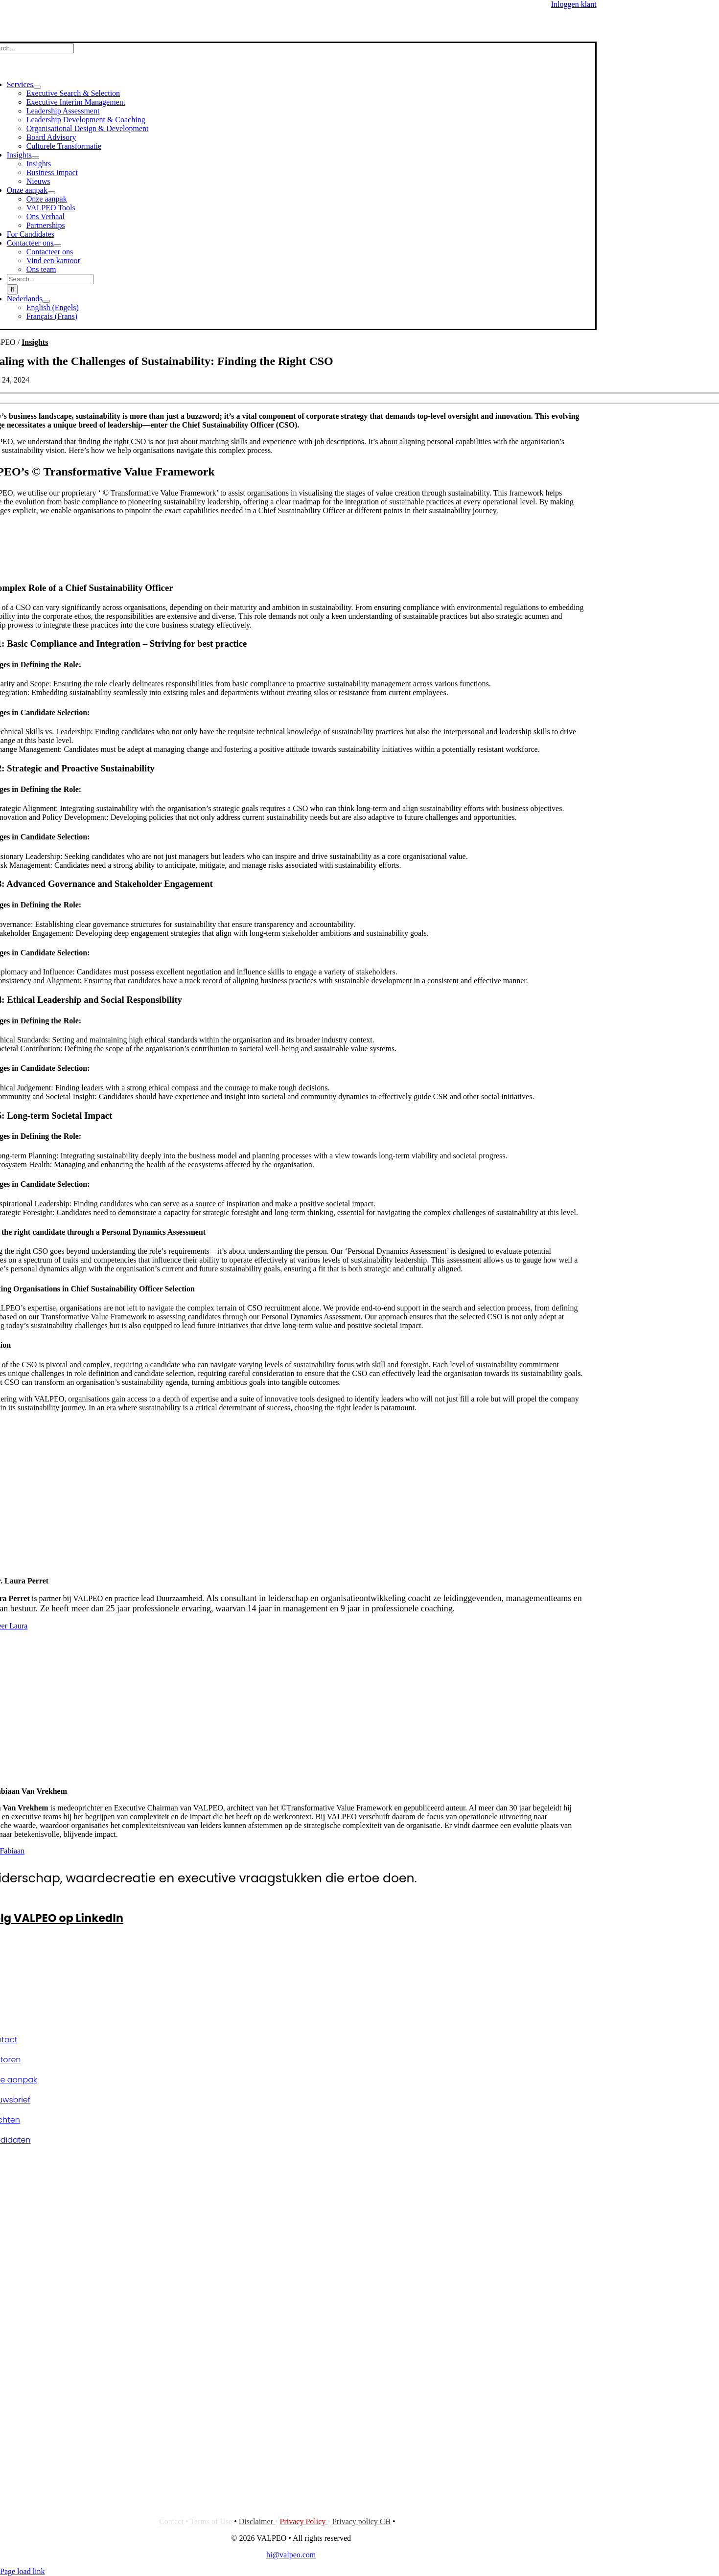 This screenshot has width=719, height=2576. I want to click on Insights, so click(35, 342).